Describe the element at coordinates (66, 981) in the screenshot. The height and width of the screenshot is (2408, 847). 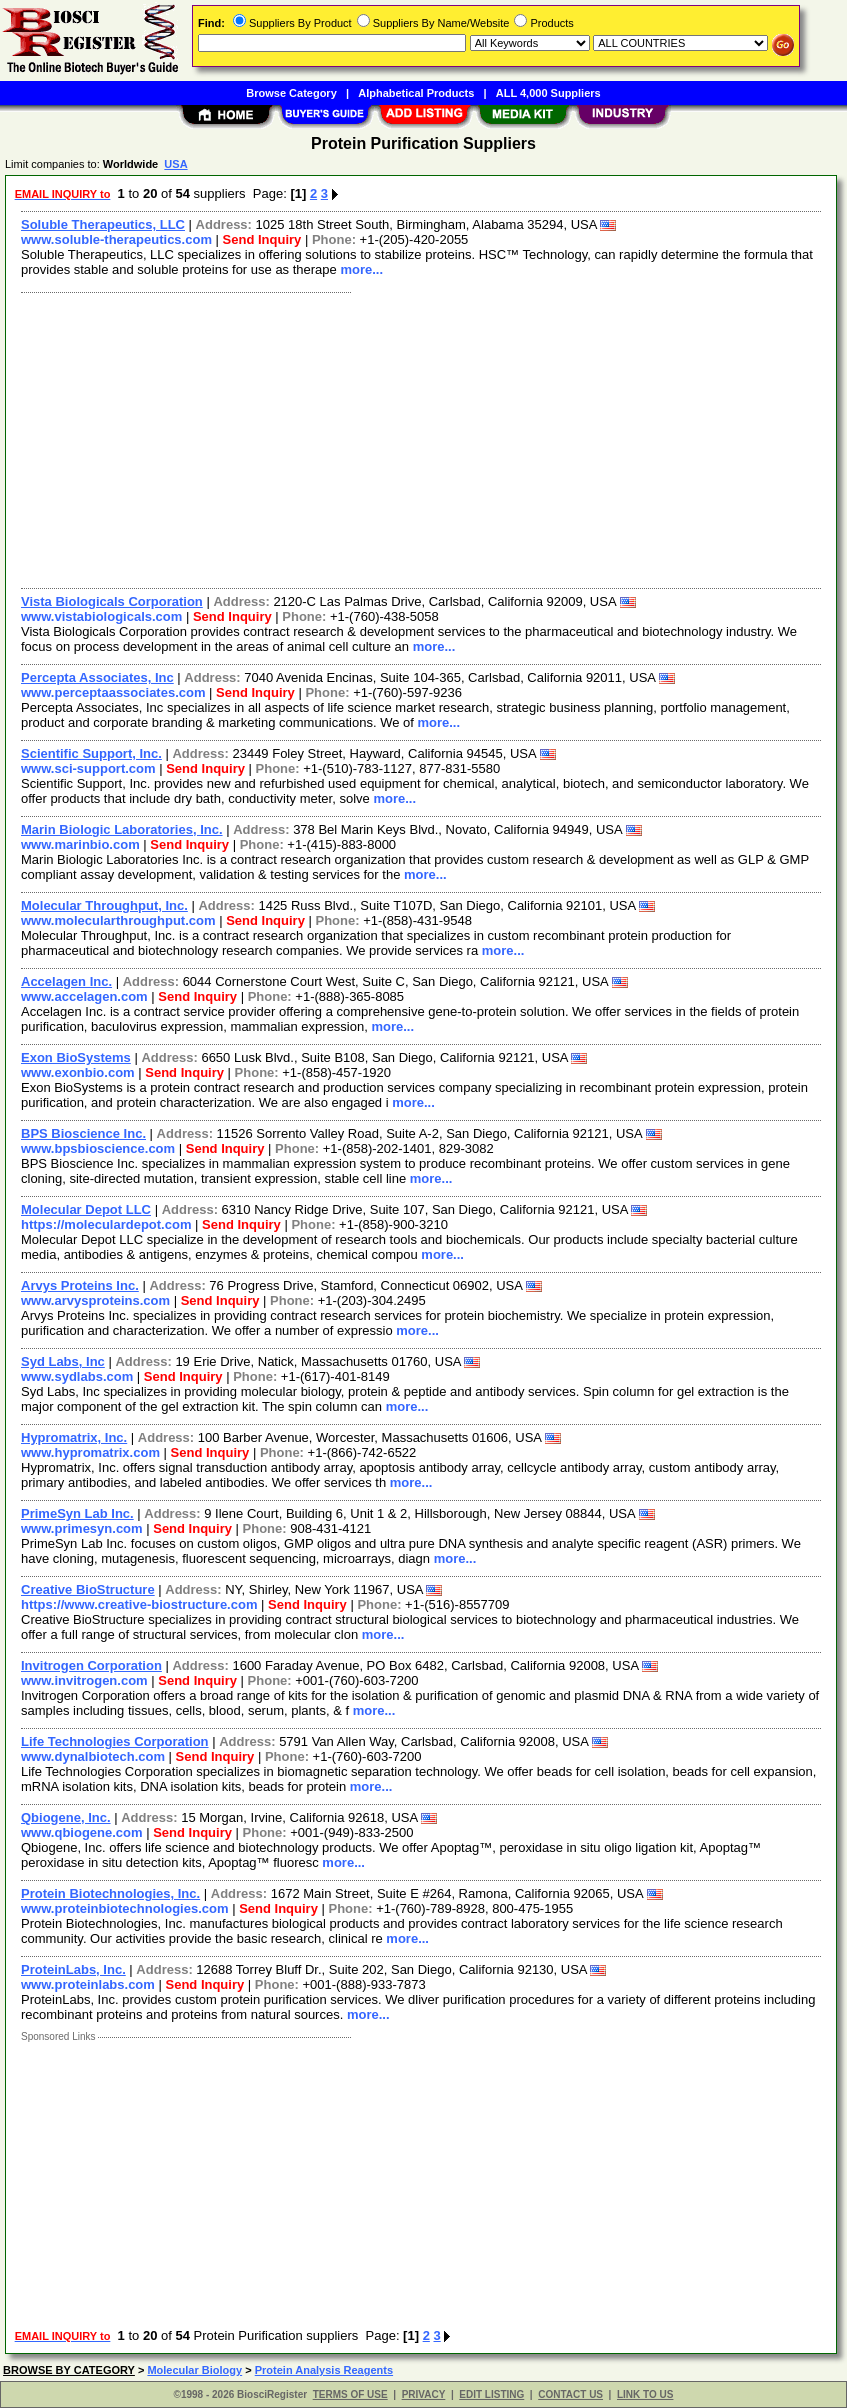
I see `Accelagen Inc.` at that location.